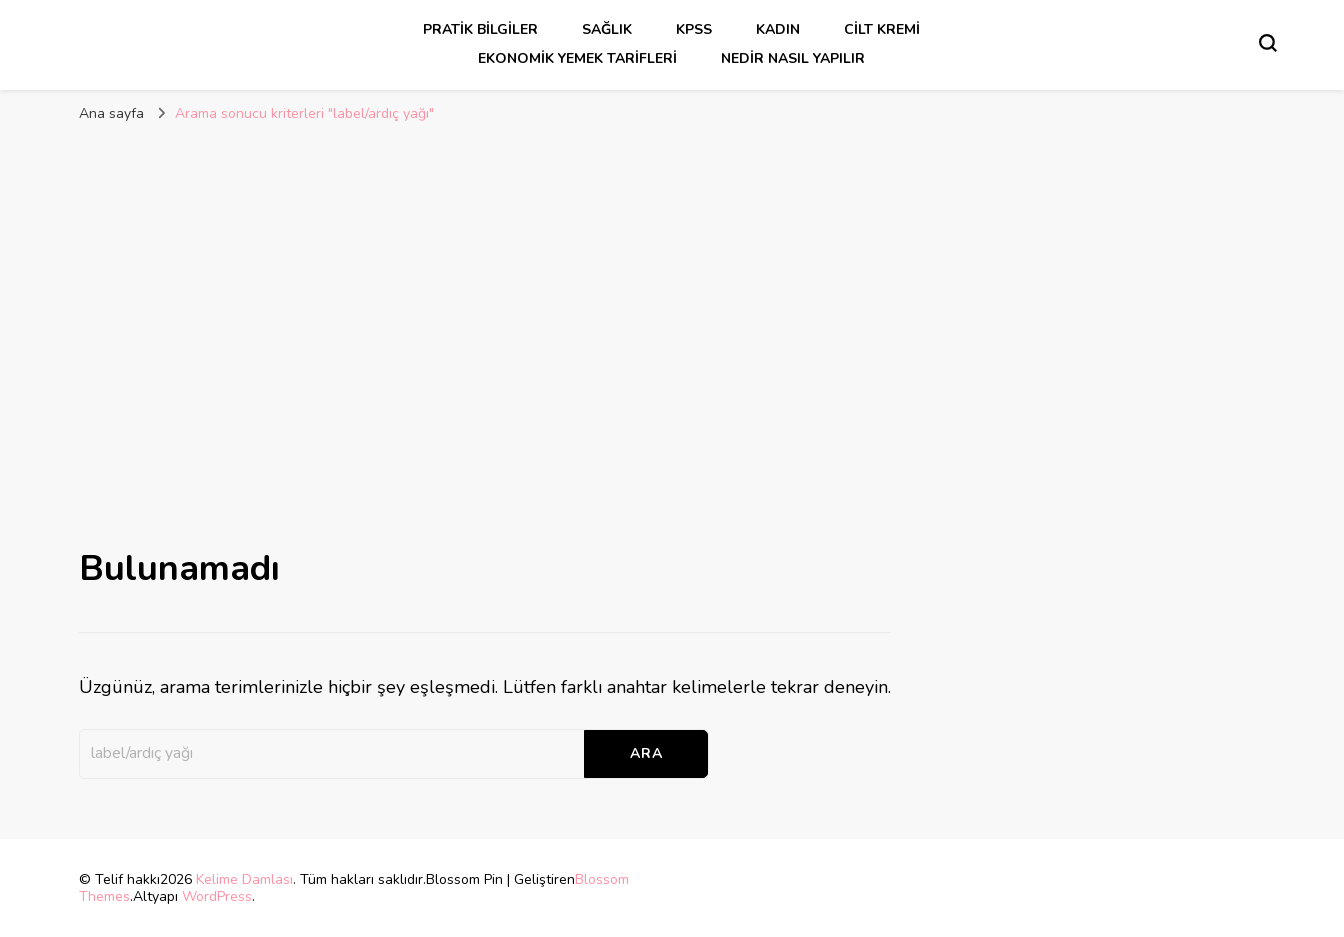 This screenshot has width=1344, height=937. I want to click on [Arama formu aç/kapa], so click(1268, 43).